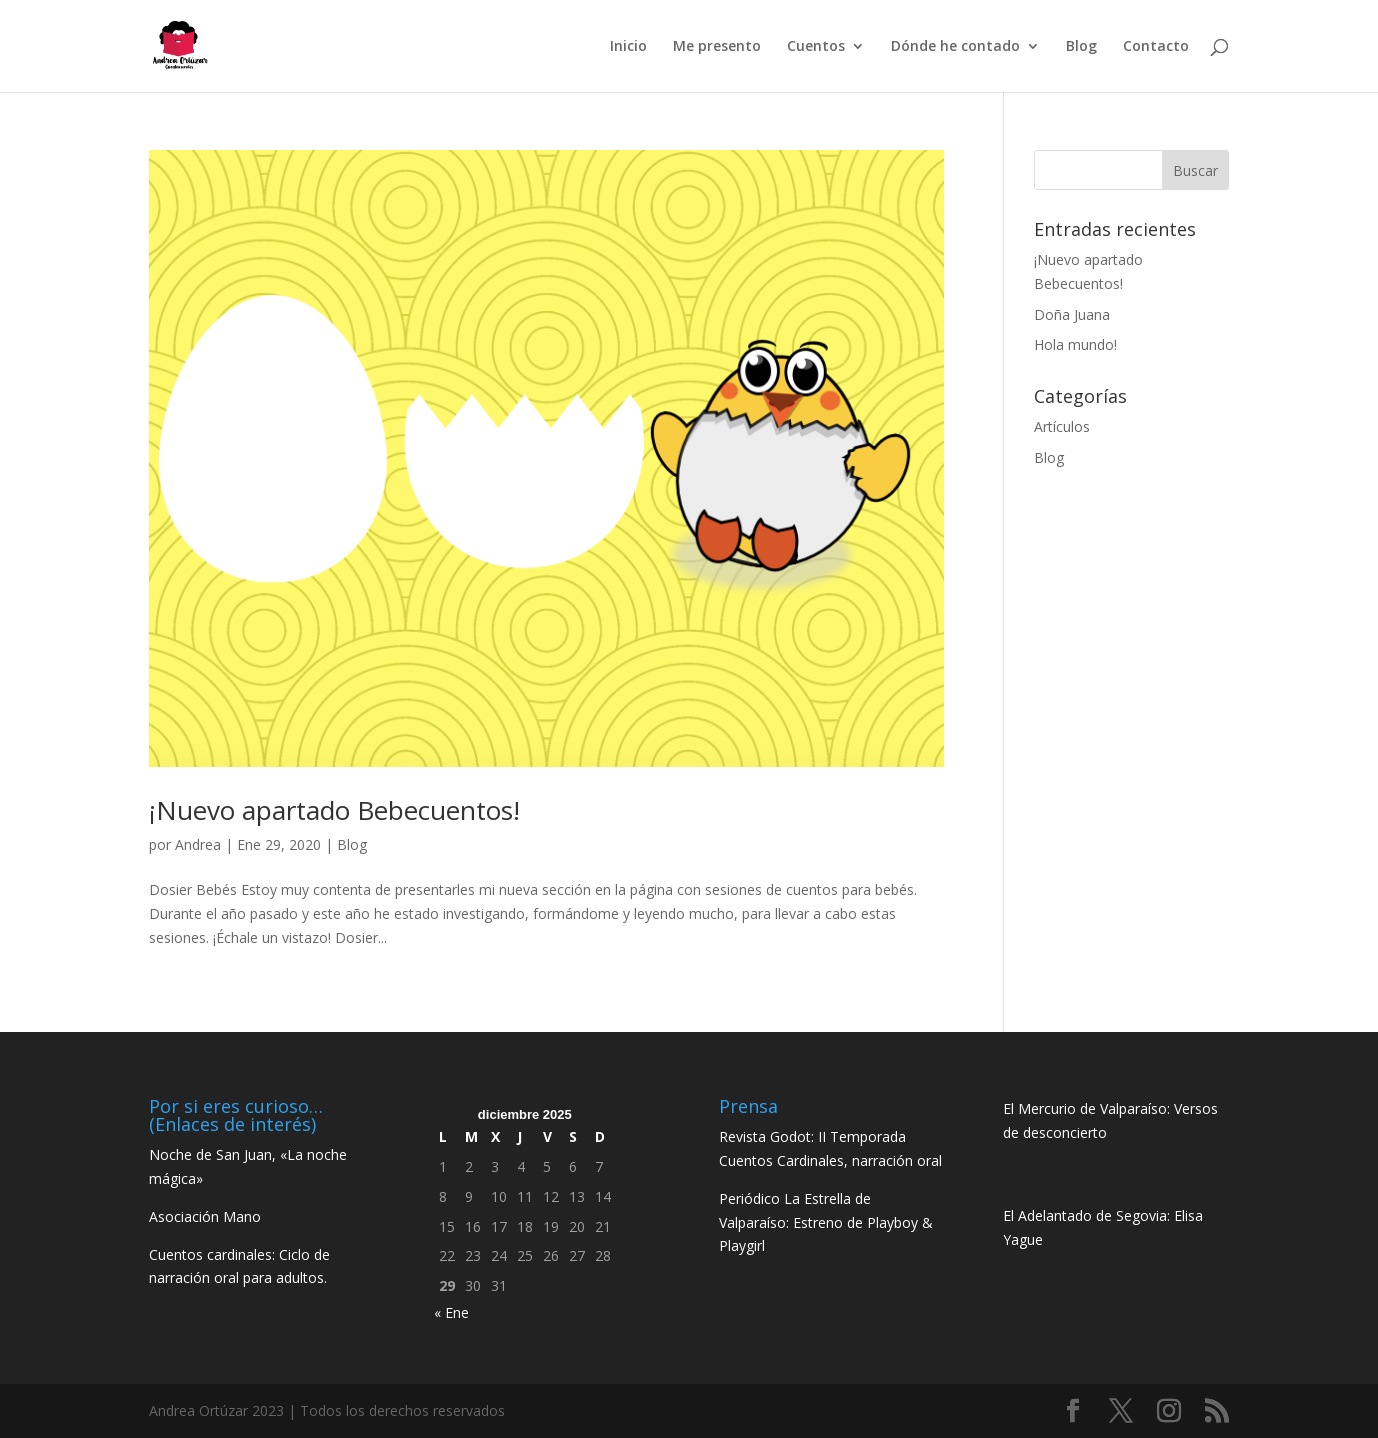  Describe the element at coordinates (955, 47) in the screenshot. I see `Dónde he contado` at that location.